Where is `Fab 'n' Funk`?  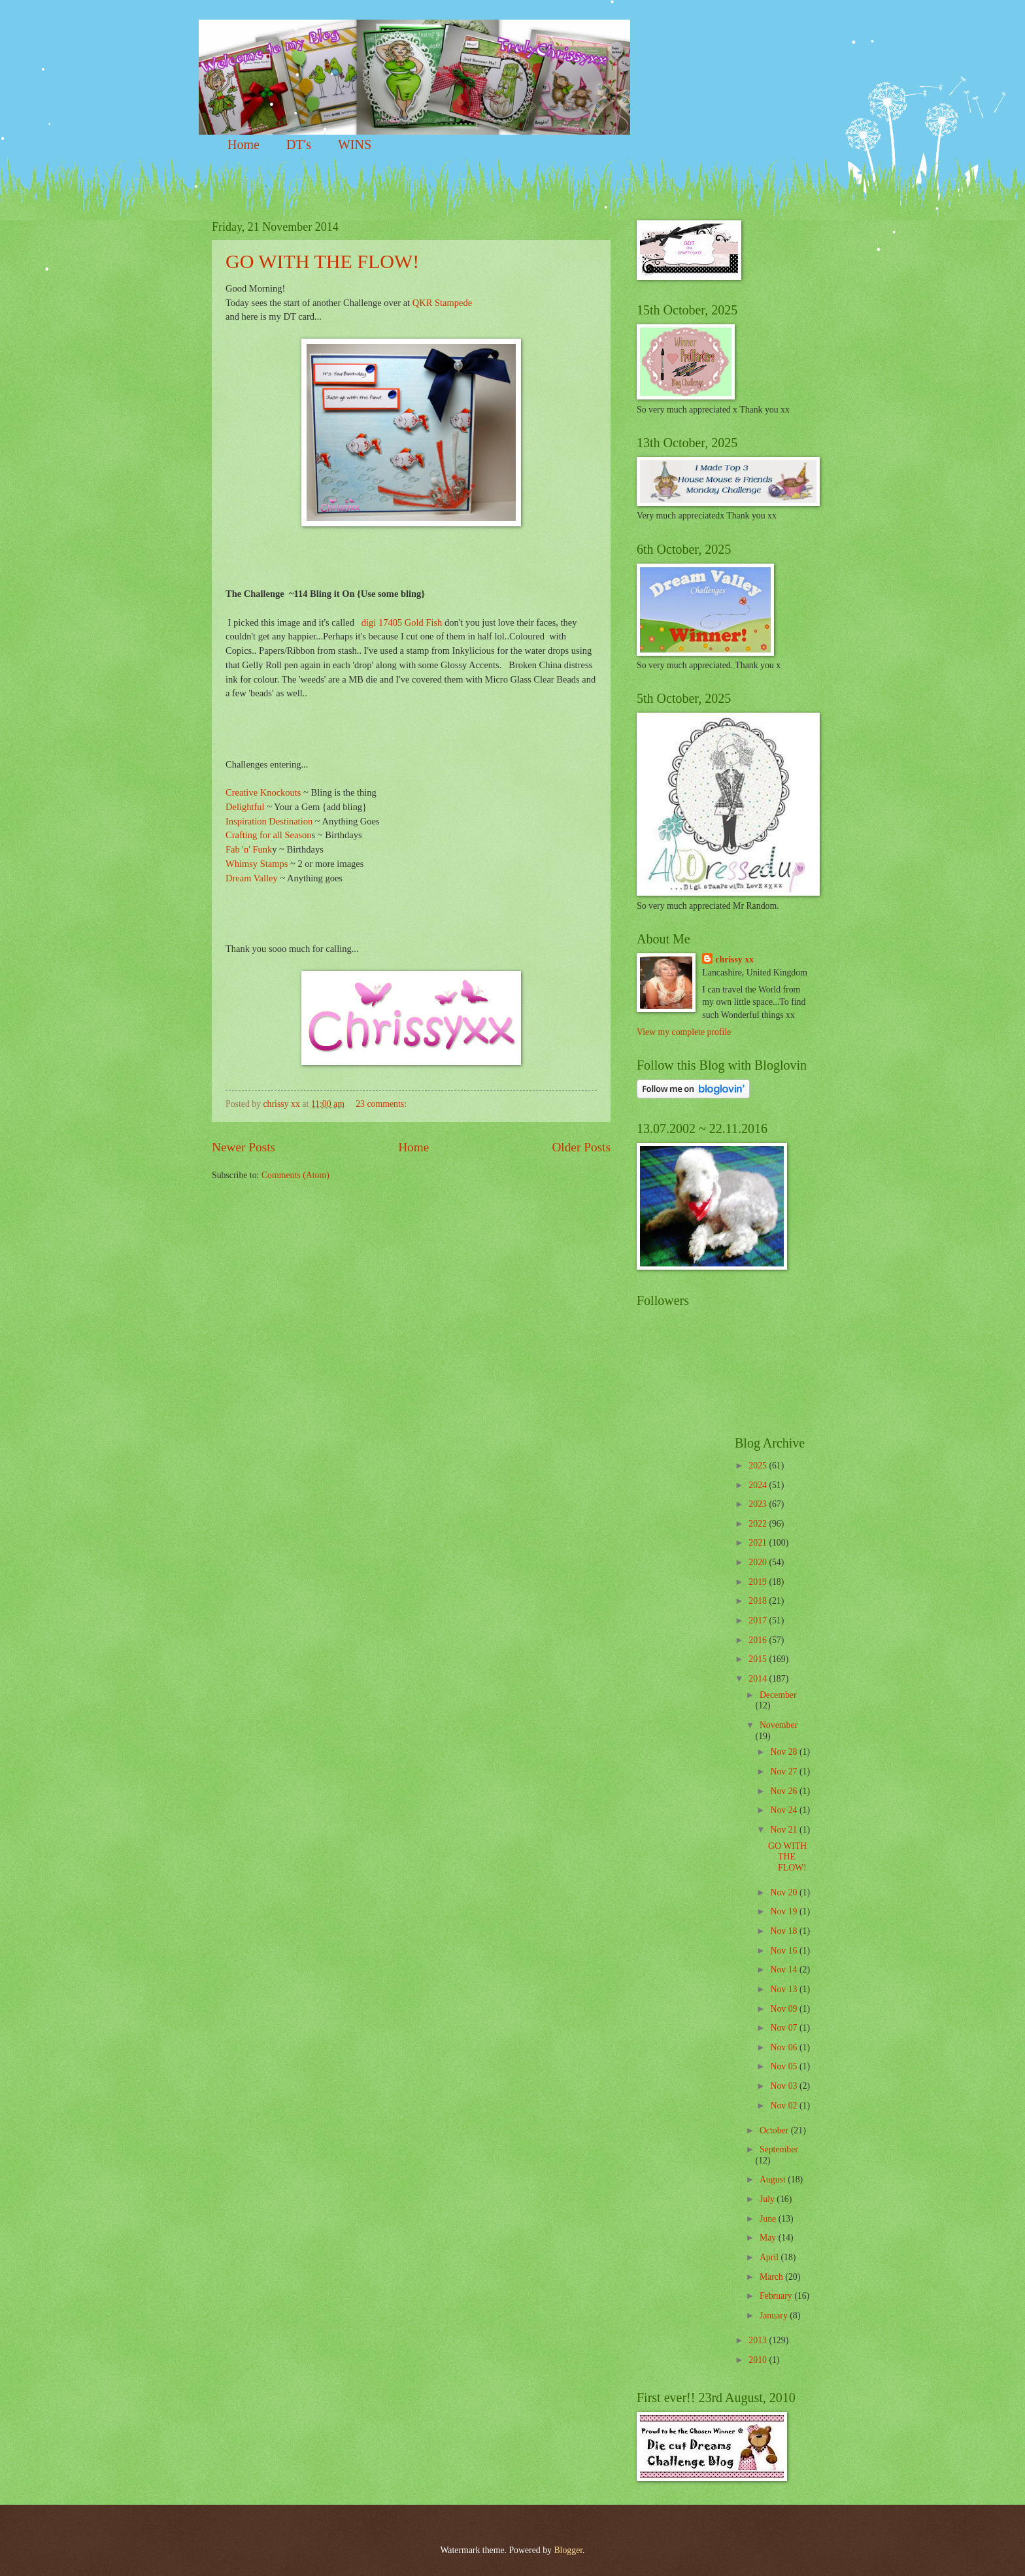 Fab 'n' Funk is located at coordinates (249, 849).